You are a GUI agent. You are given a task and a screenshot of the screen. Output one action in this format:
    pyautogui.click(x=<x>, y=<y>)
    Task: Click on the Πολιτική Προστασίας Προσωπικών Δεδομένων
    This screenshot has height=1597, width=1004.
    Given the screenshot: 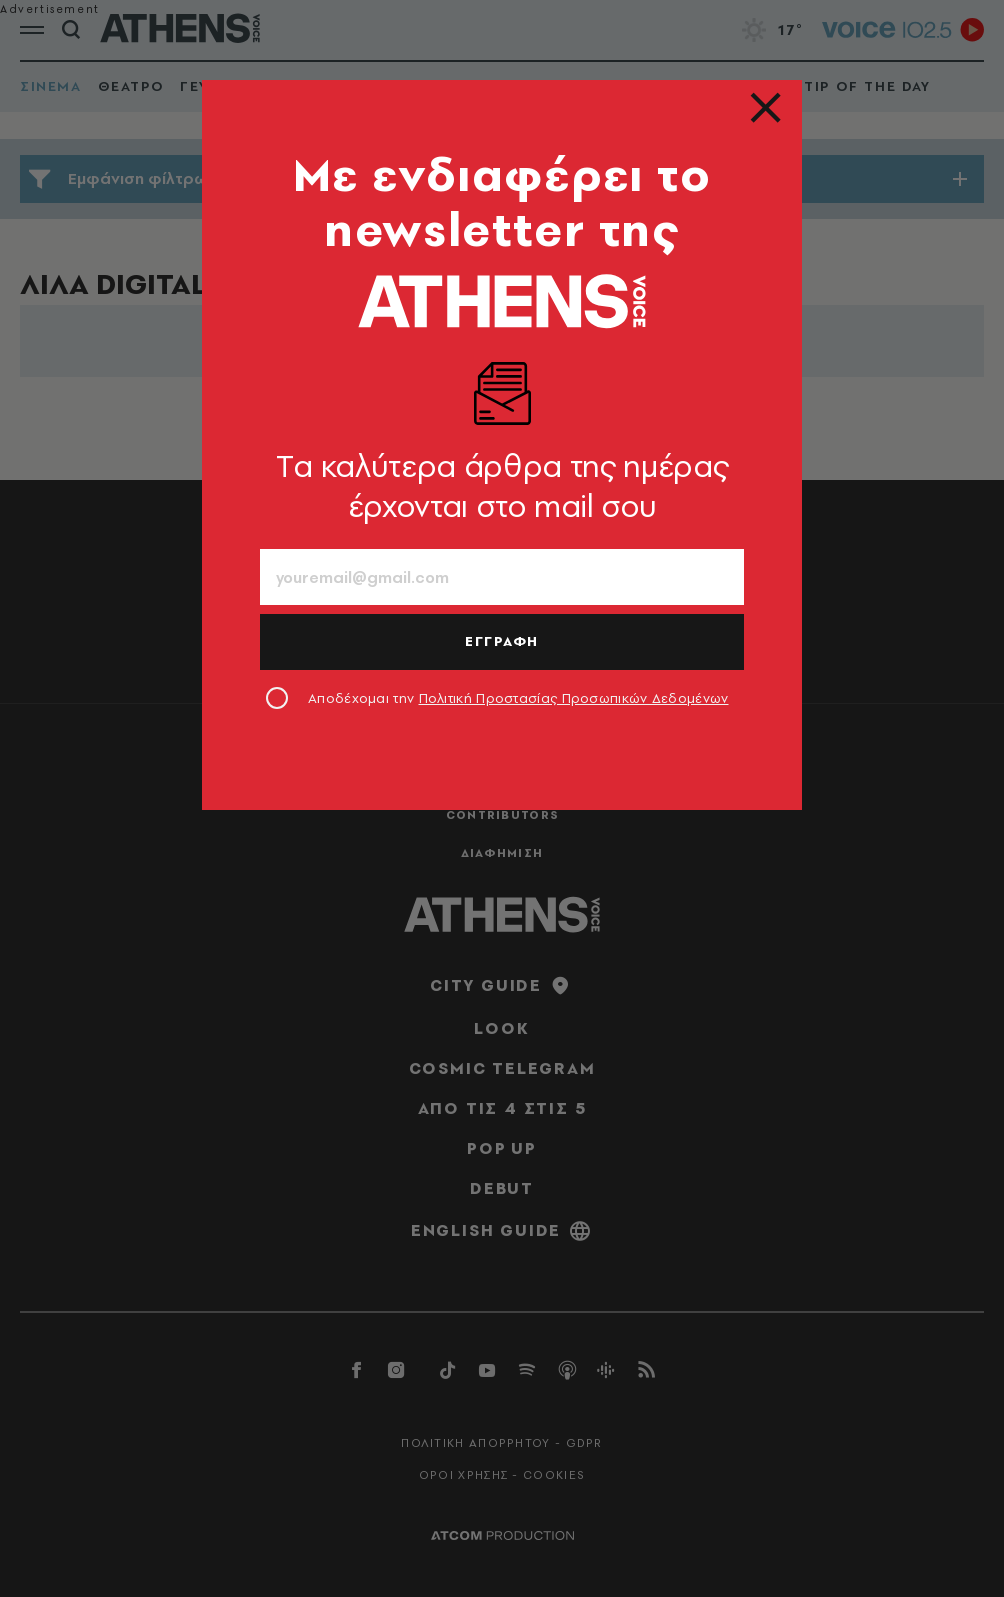 What is the action you would take?
    pyautogui.click(x=574, y=698)
    